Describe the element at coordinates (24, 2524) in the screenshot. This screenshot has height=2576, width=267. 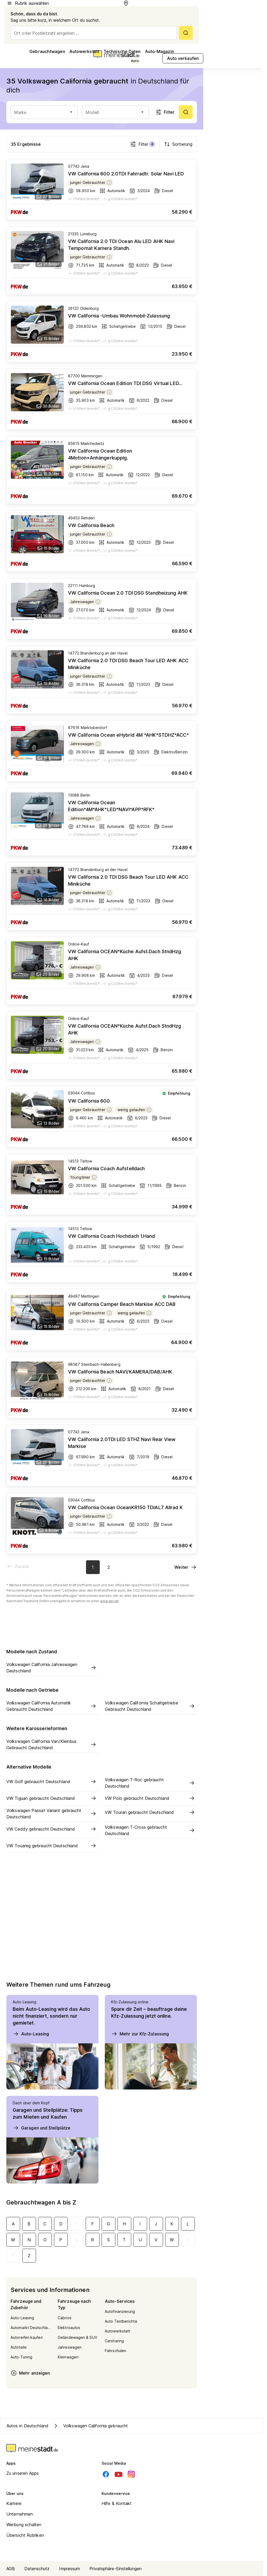
I see `Werbung schalten` at that location.